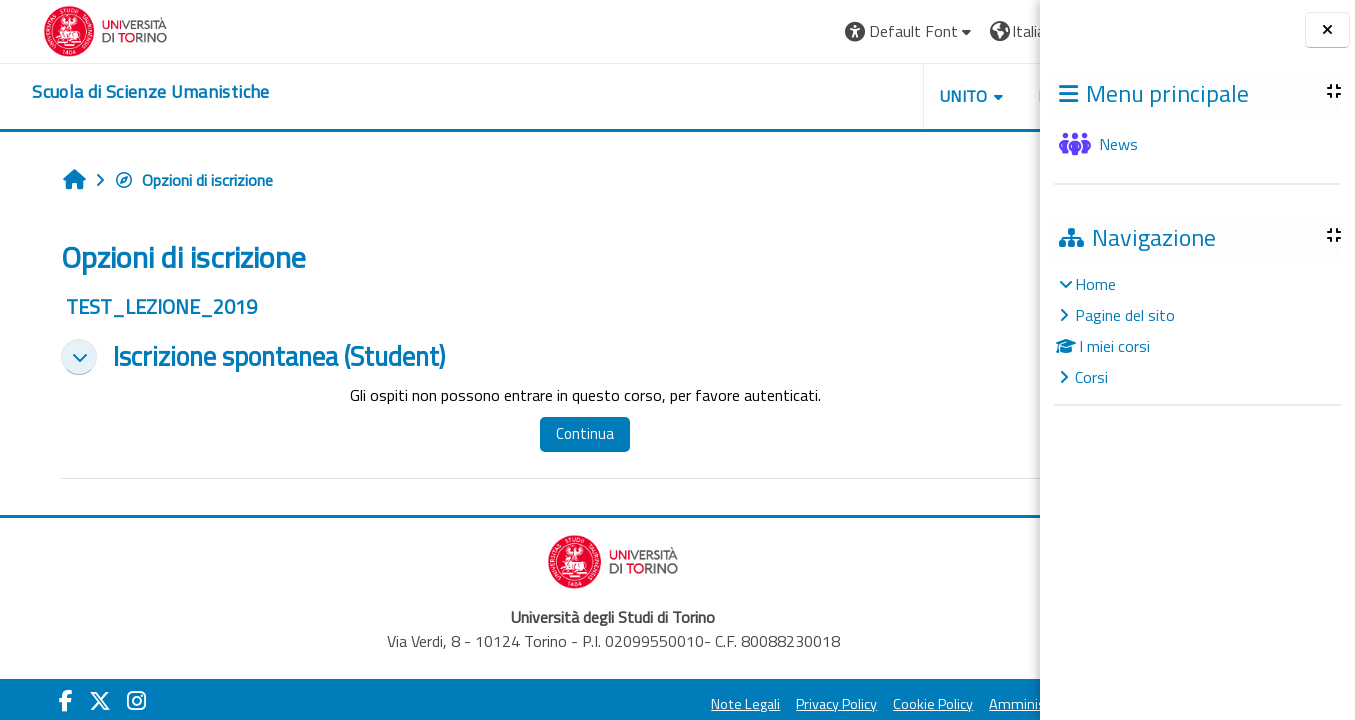  I want to click on Amministrazione Trasparente, so click(924, 704).